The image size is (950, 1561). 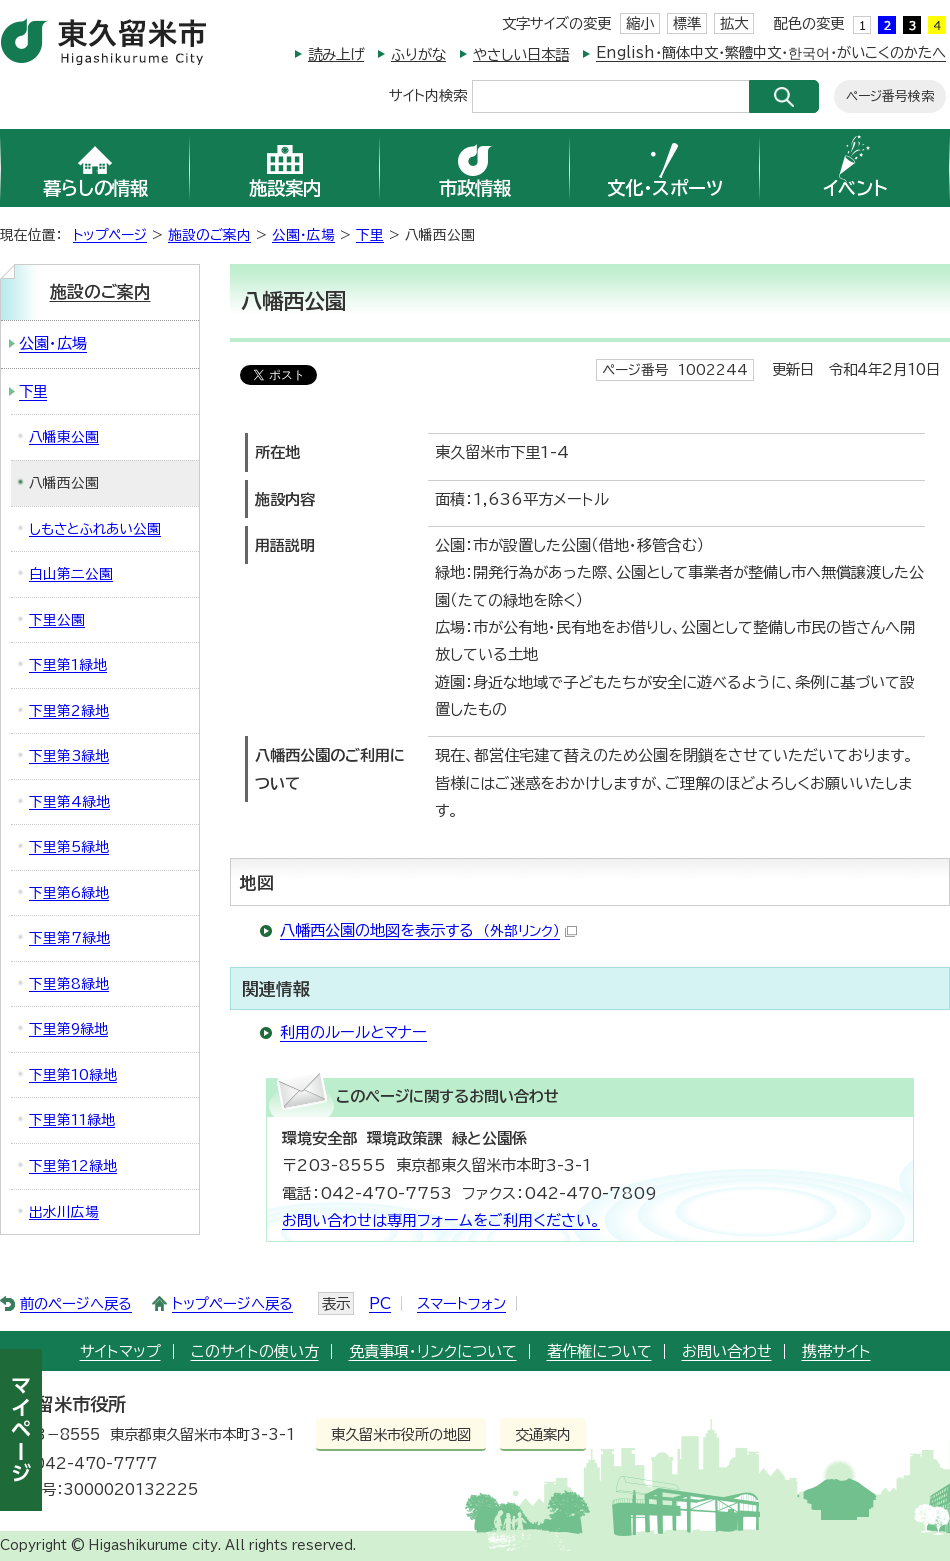 I want to click on このサイトの使い方, so click(x=255, y=1351).